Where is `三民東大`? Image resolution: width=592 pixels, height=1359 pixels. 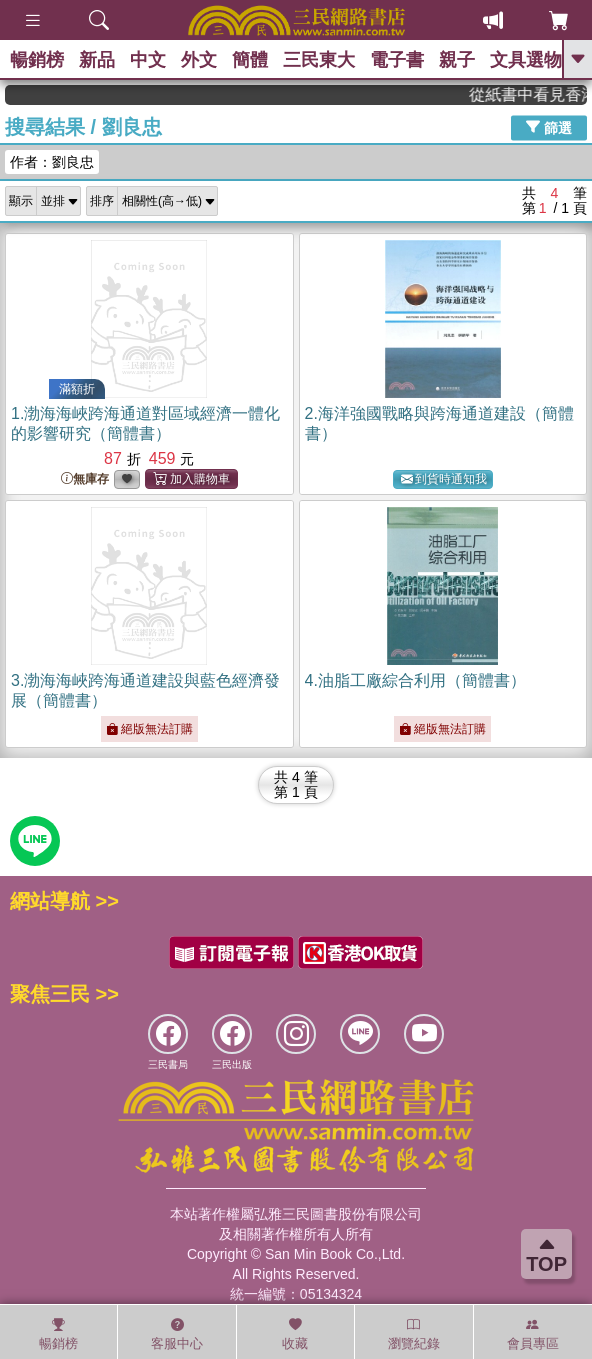
三民東大 is located at coordinates (319, 60).